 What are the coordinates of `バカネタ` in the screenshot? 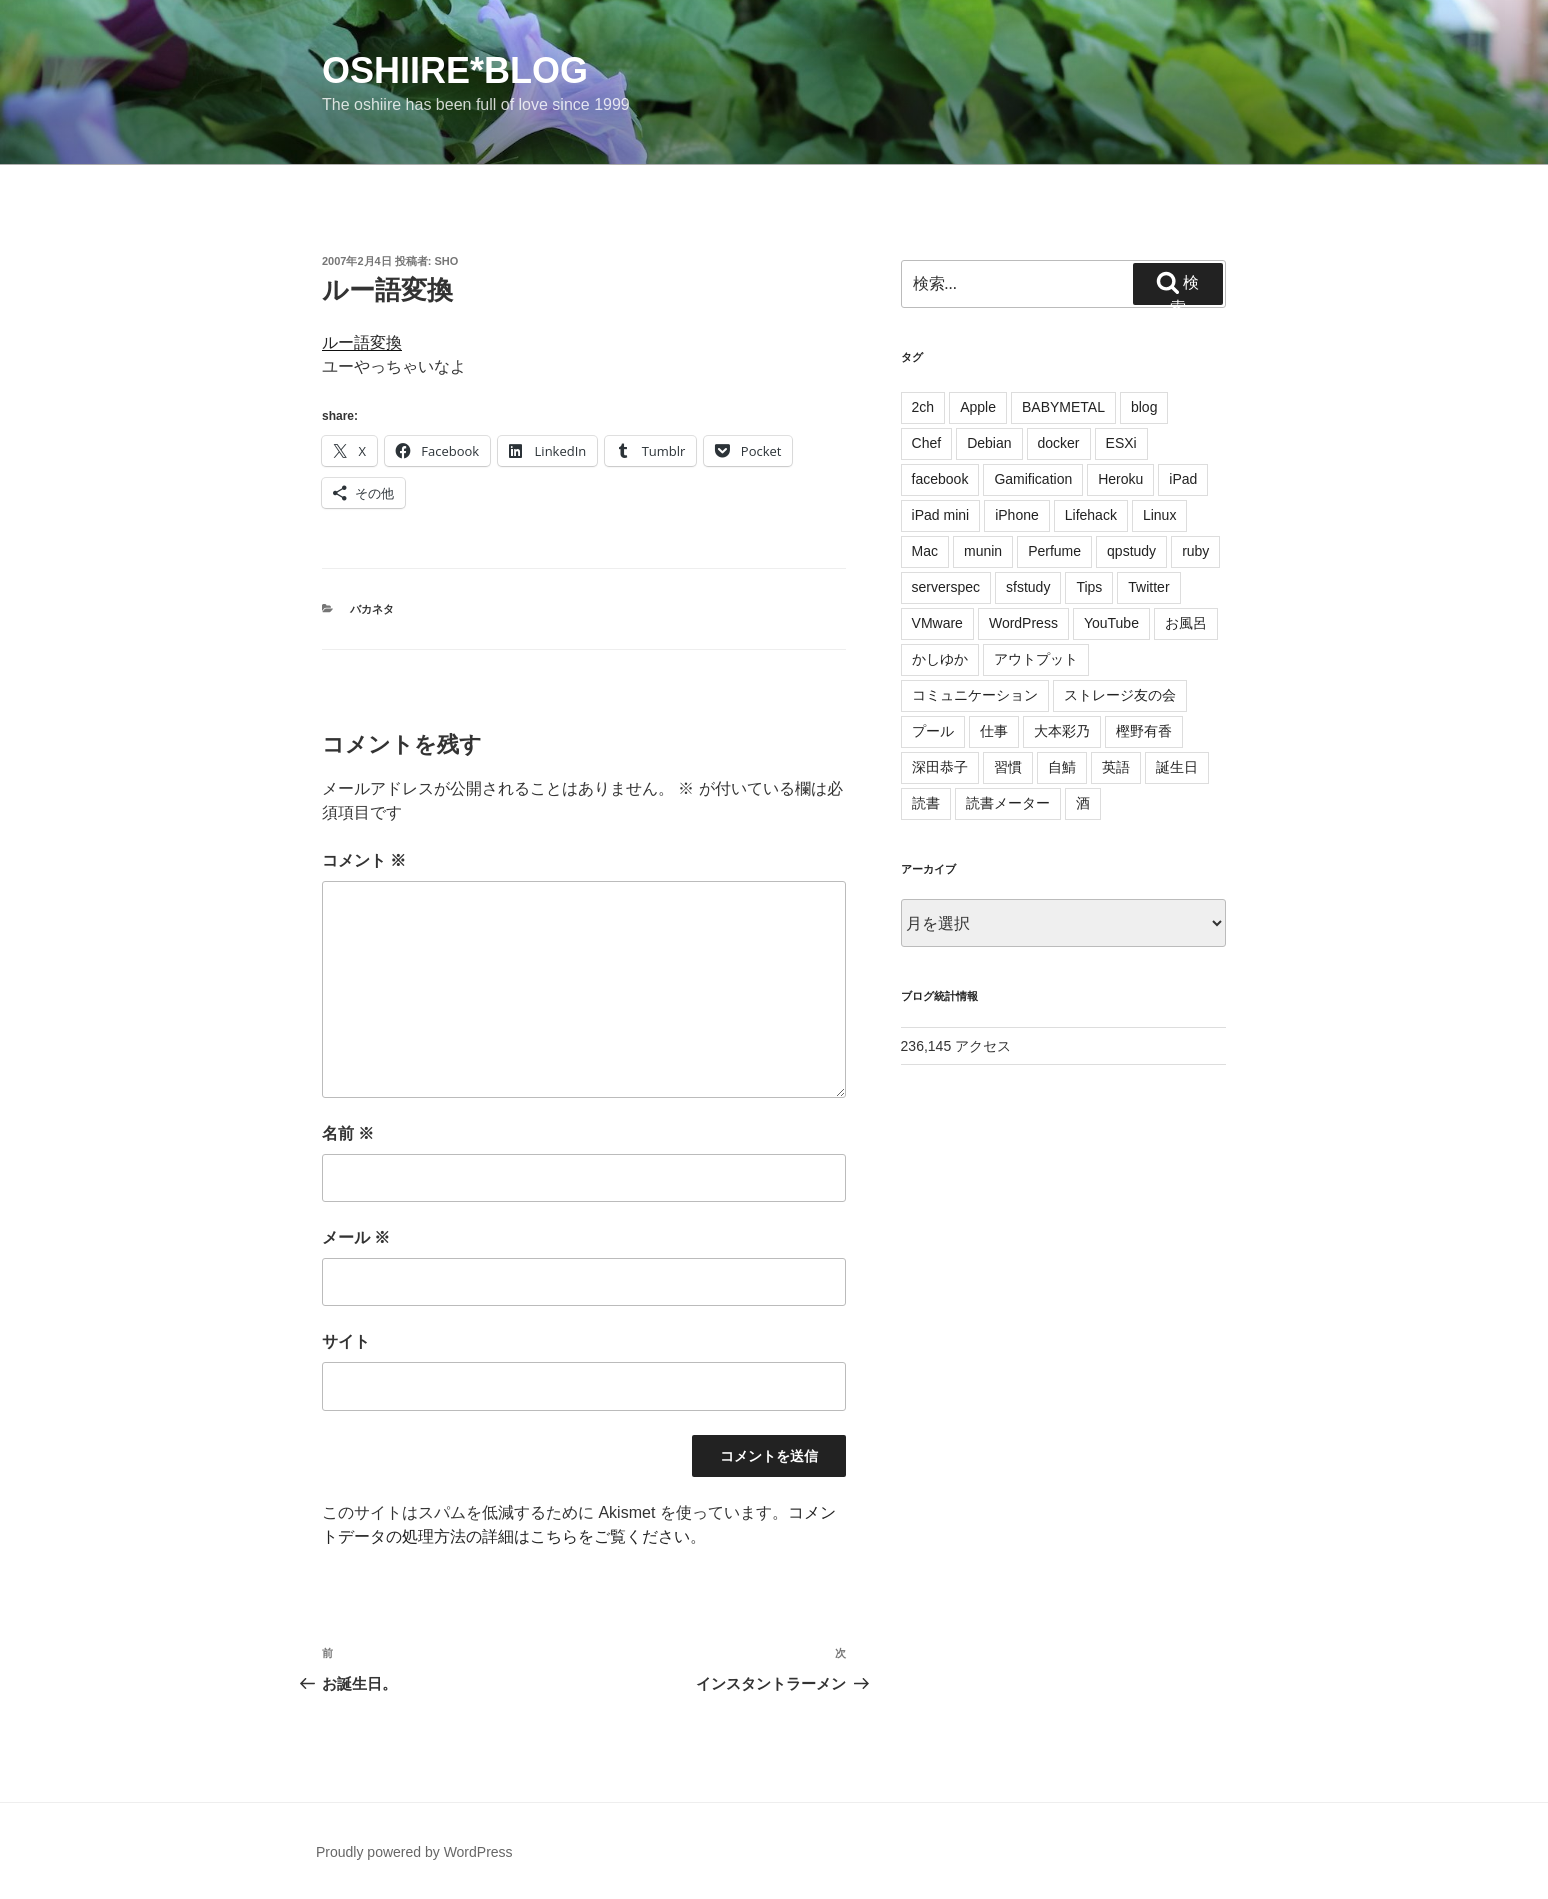 It's located at (372, 609).